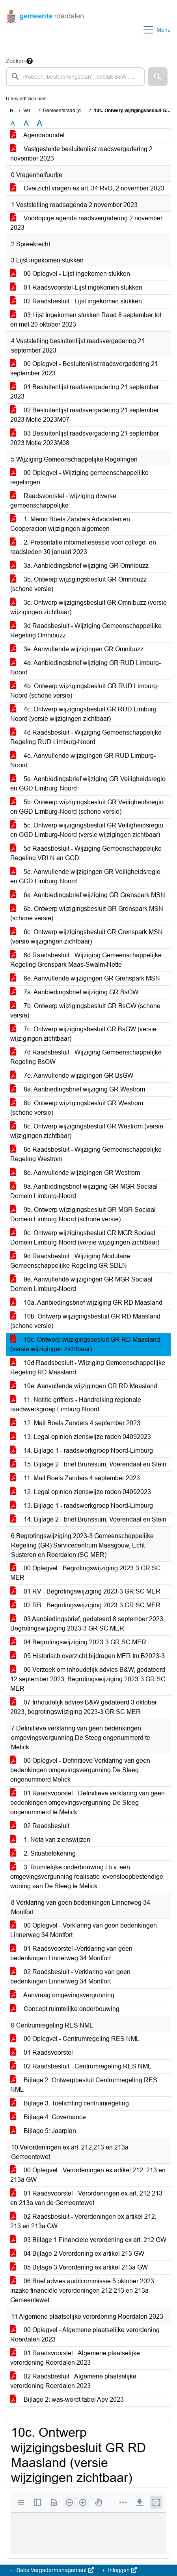  I want to click on 01 Raadsvoorstel - Algemene plaatselijke verordening Roerdalen 2023, so click(75, 2358).